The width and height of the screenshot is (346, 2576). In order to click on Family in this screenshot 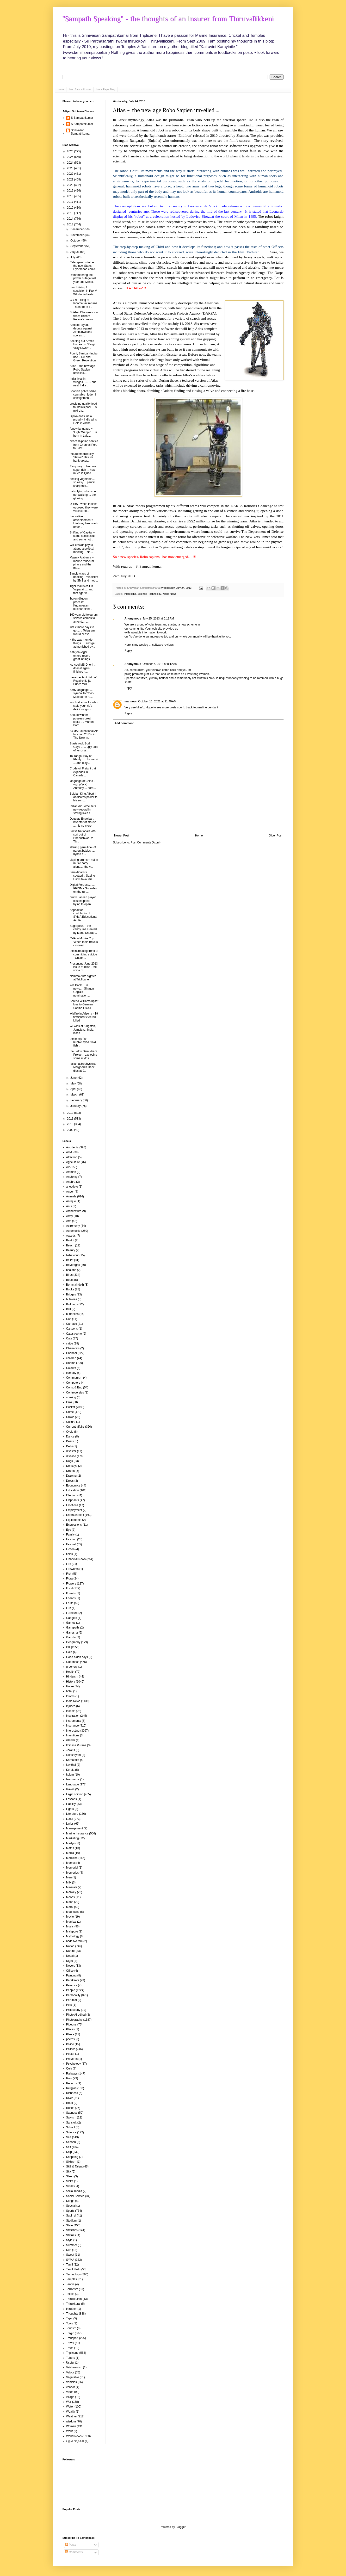, I will do `click(70, 1534)`.